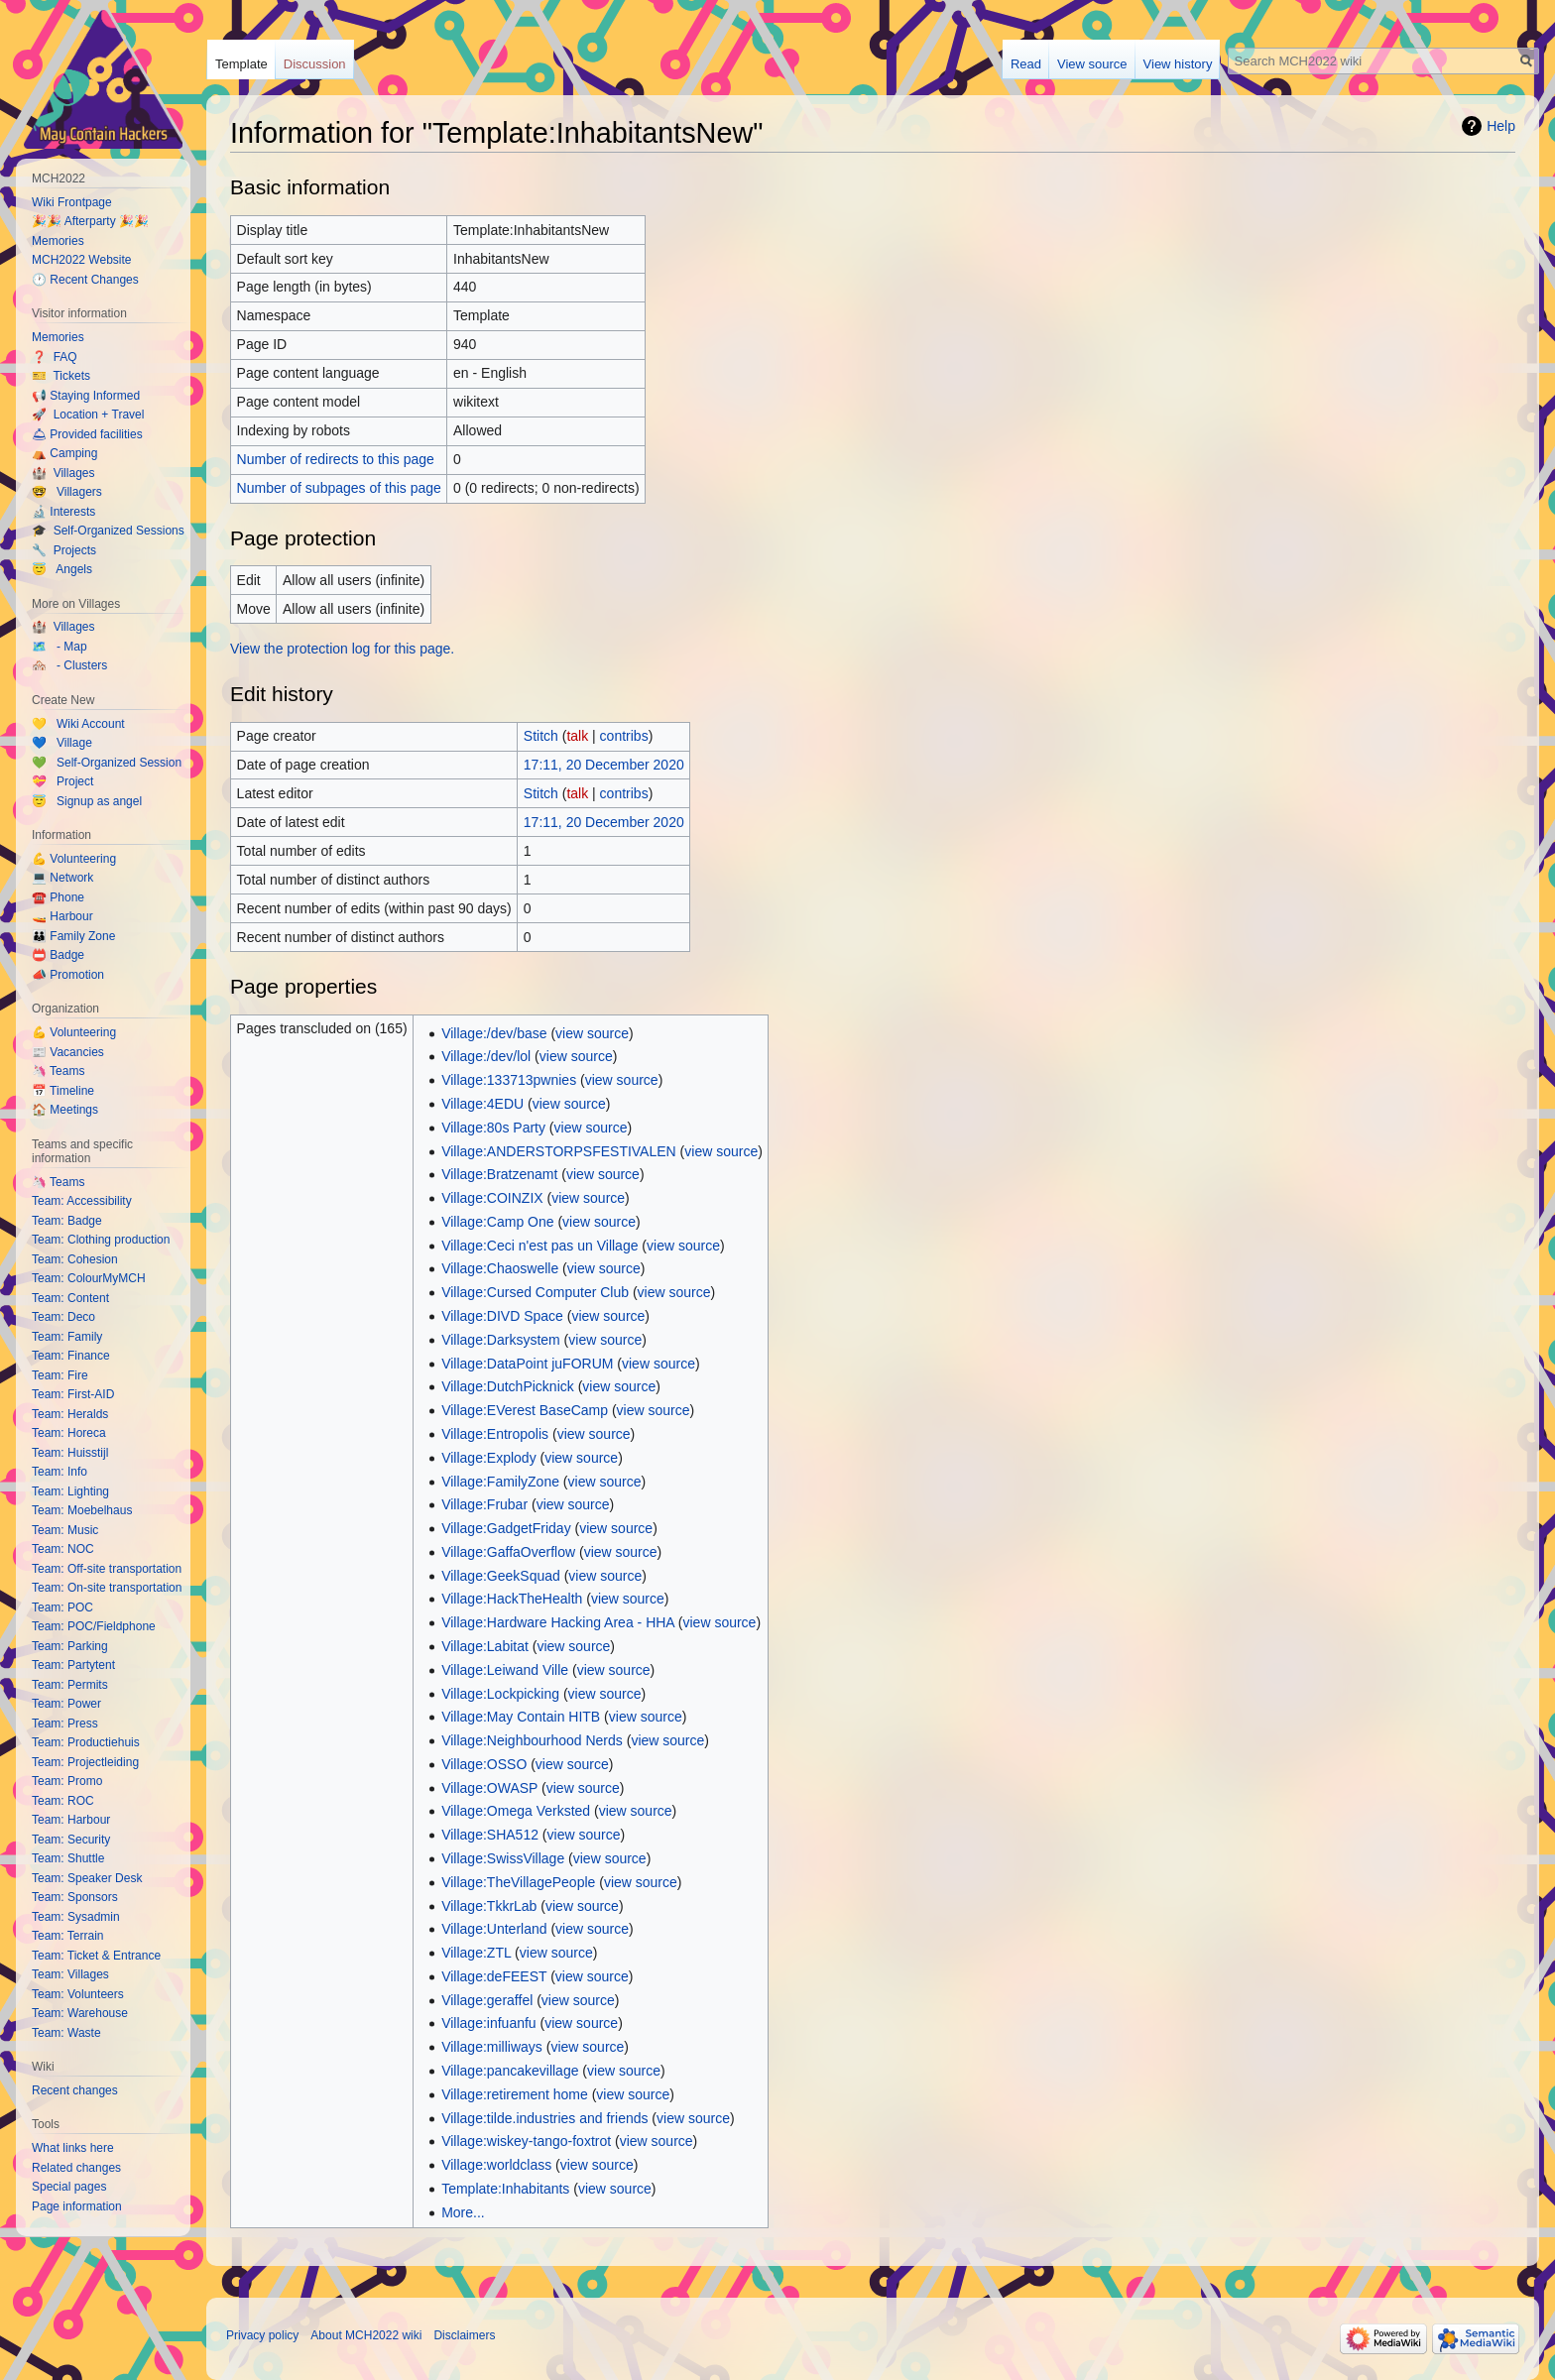  What do you see at coordinates (73, 1394) in the screenshot?
I see `Team: First-AID` at bounding box center [73, 1394].